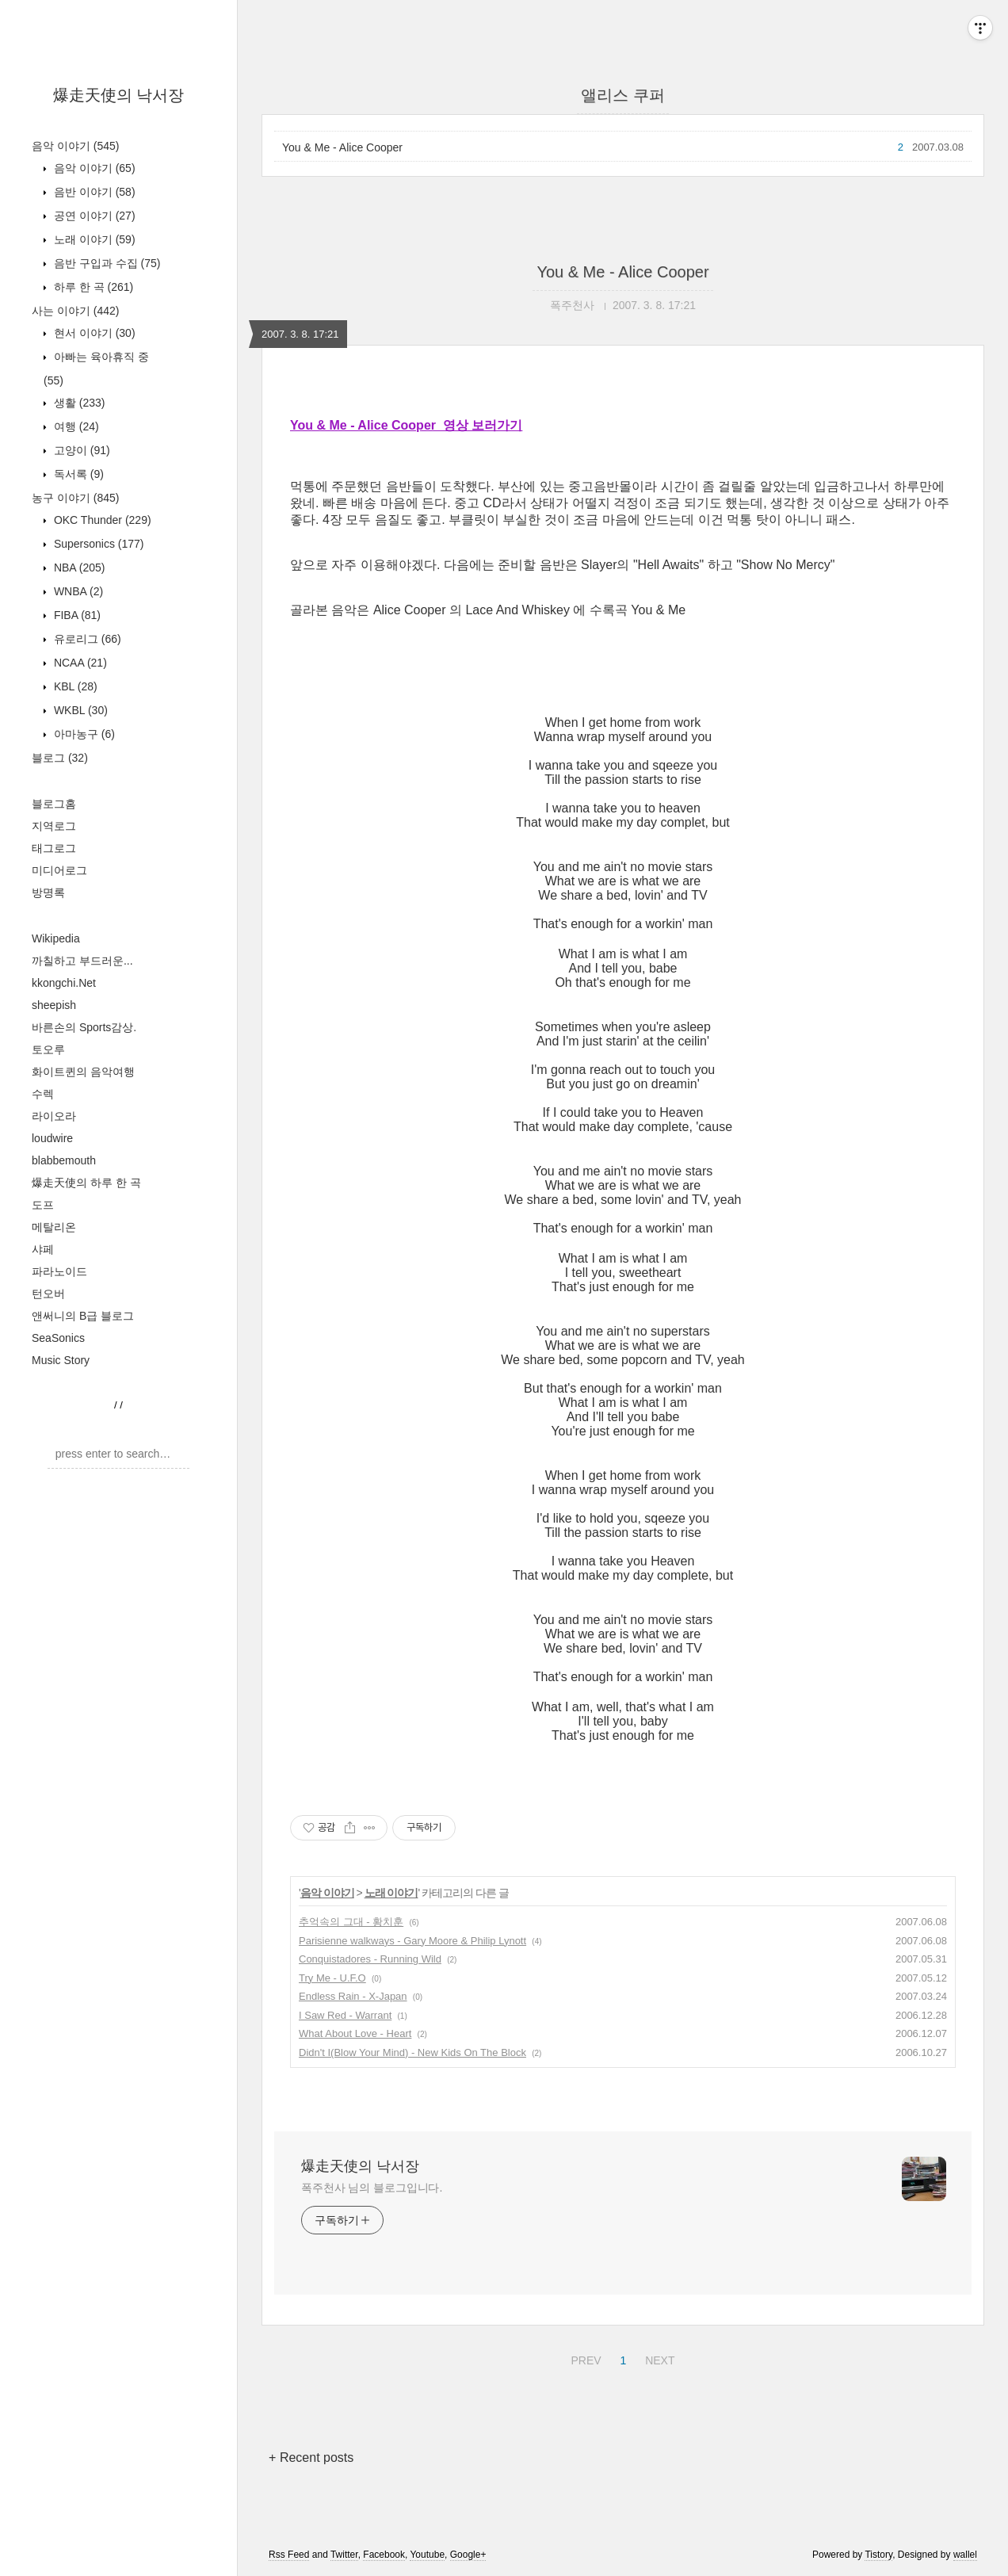  Describe the element at coordinates (75, 310) in the screenshot. I see `사는 이야기` at that location.